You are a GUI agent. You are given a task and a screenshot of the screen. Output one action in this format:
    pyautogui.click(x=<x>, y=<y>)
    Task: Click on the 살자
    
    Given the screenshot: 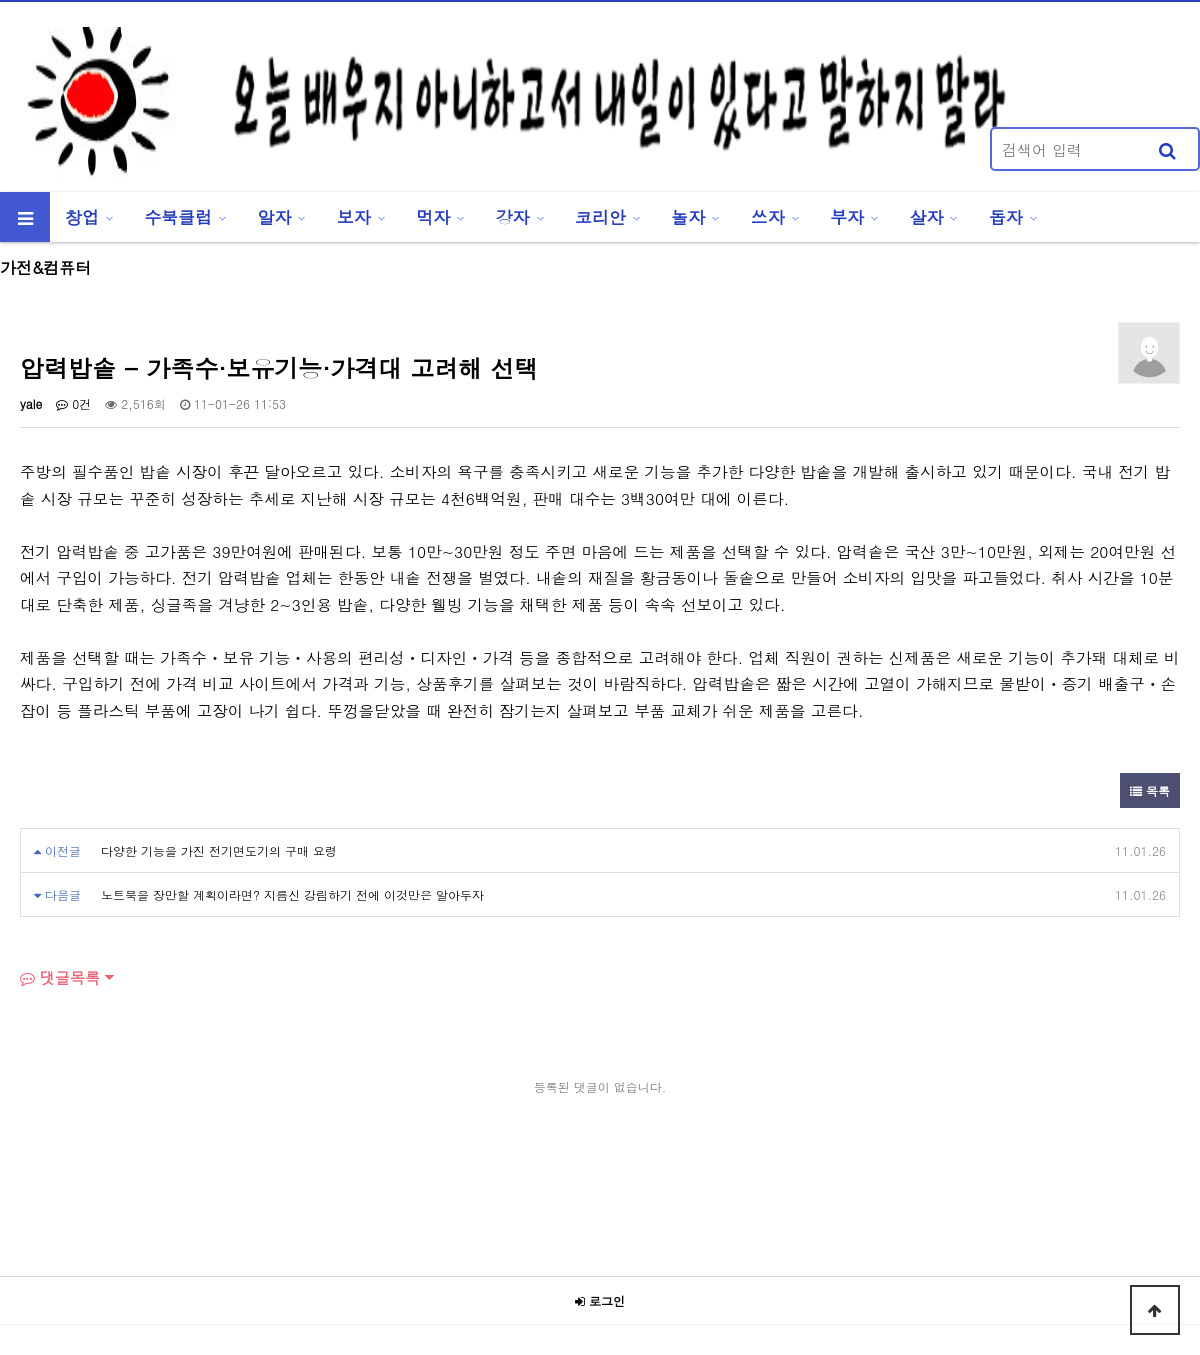 What is the action you would take?
    pyautogui.click(x=927, y=217)
    